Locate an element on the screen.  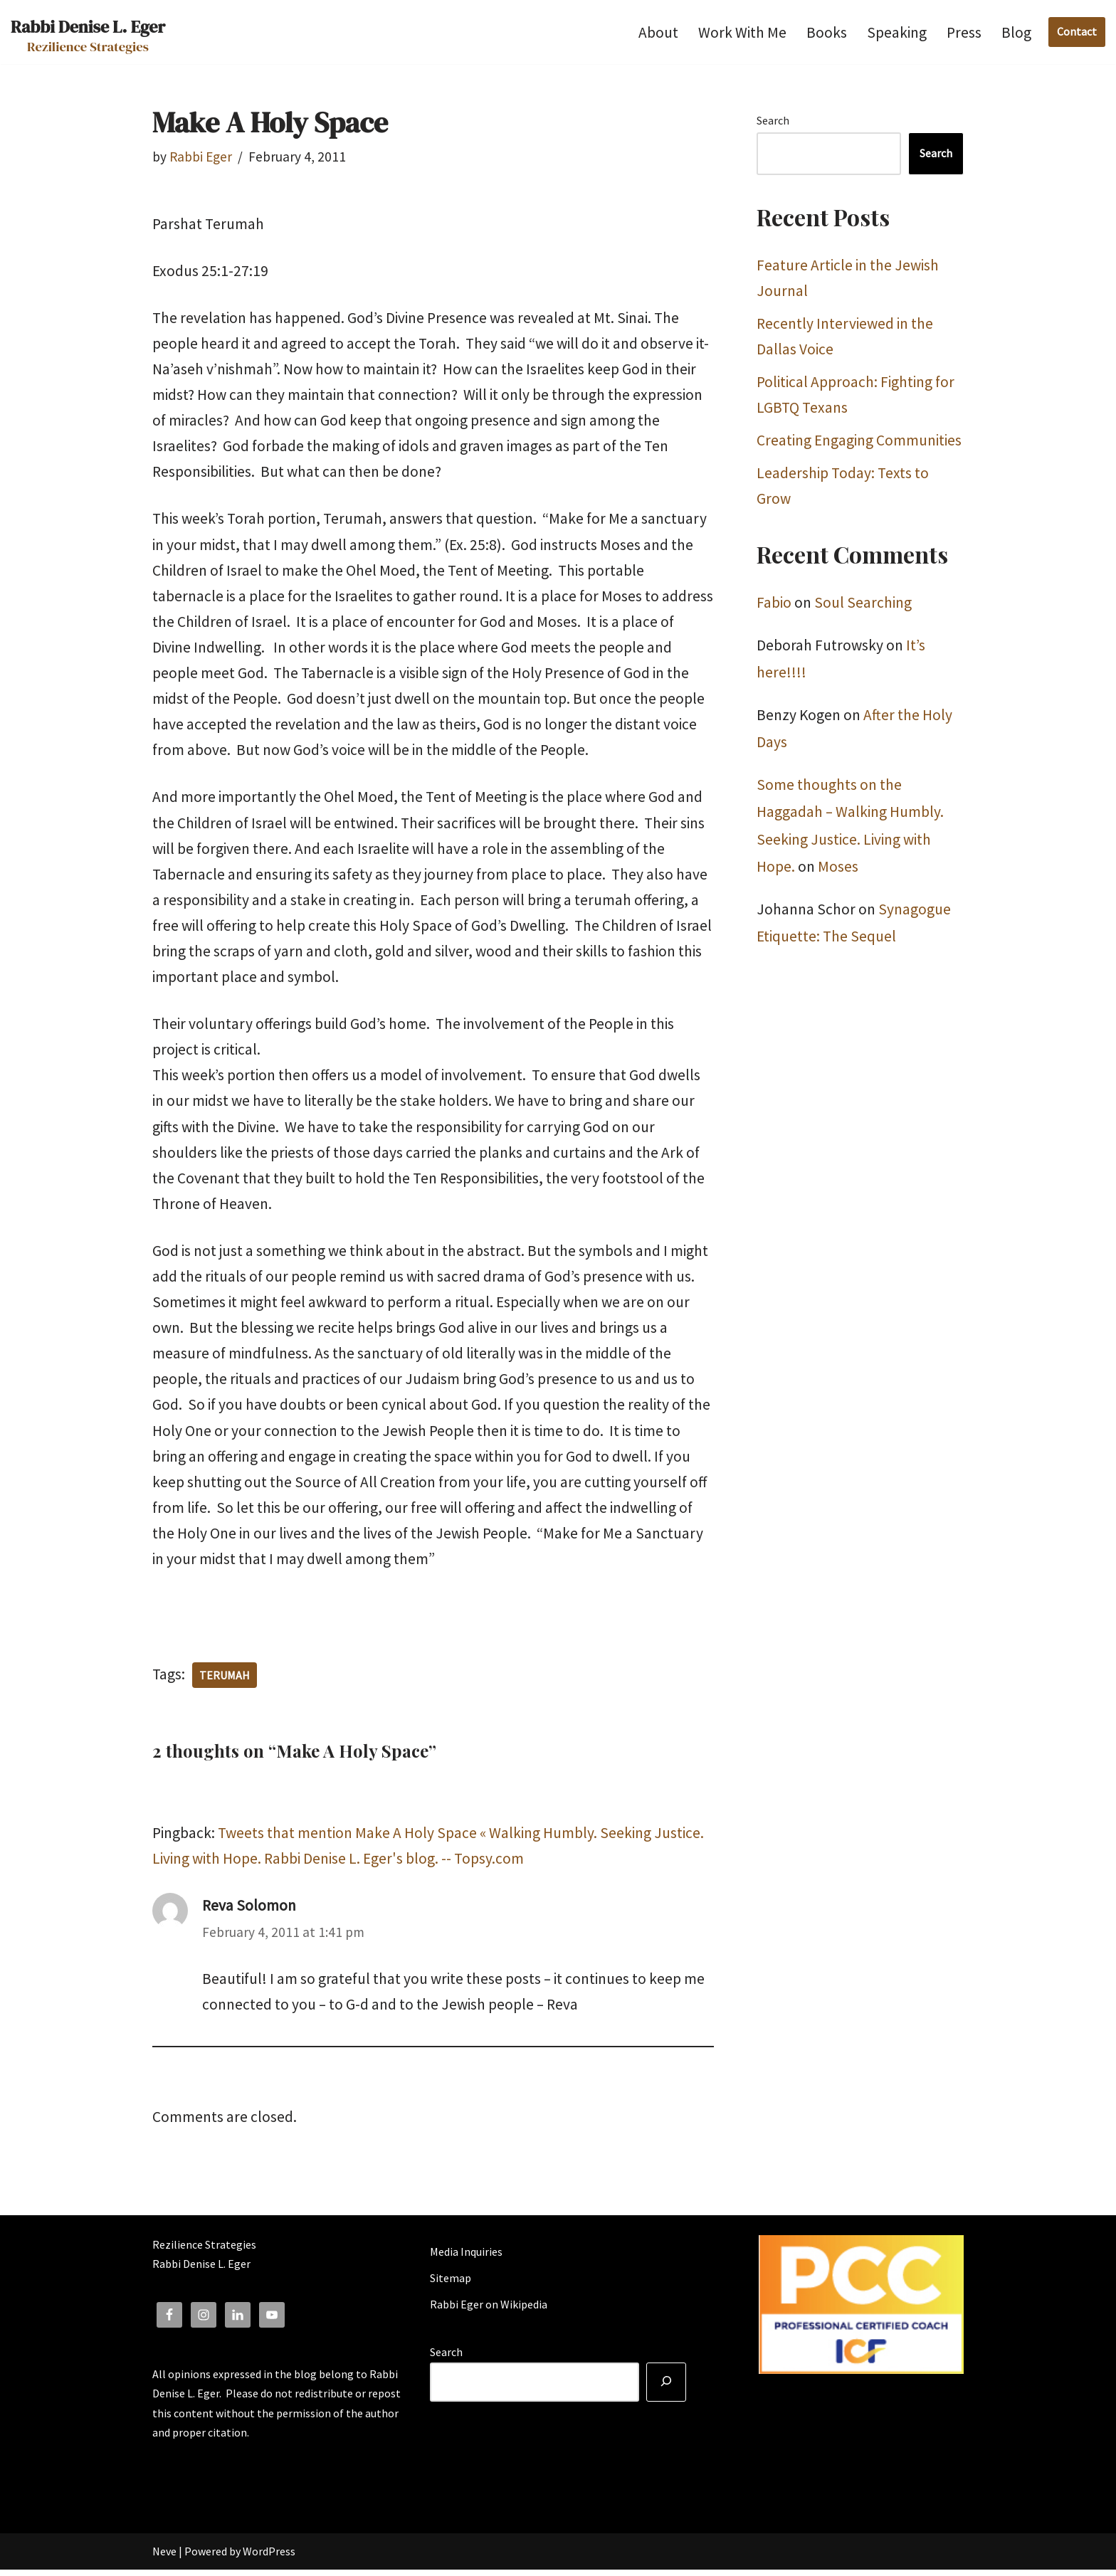
Rabbi Eger on Wikipedia is located at coordinates (488, 2311).